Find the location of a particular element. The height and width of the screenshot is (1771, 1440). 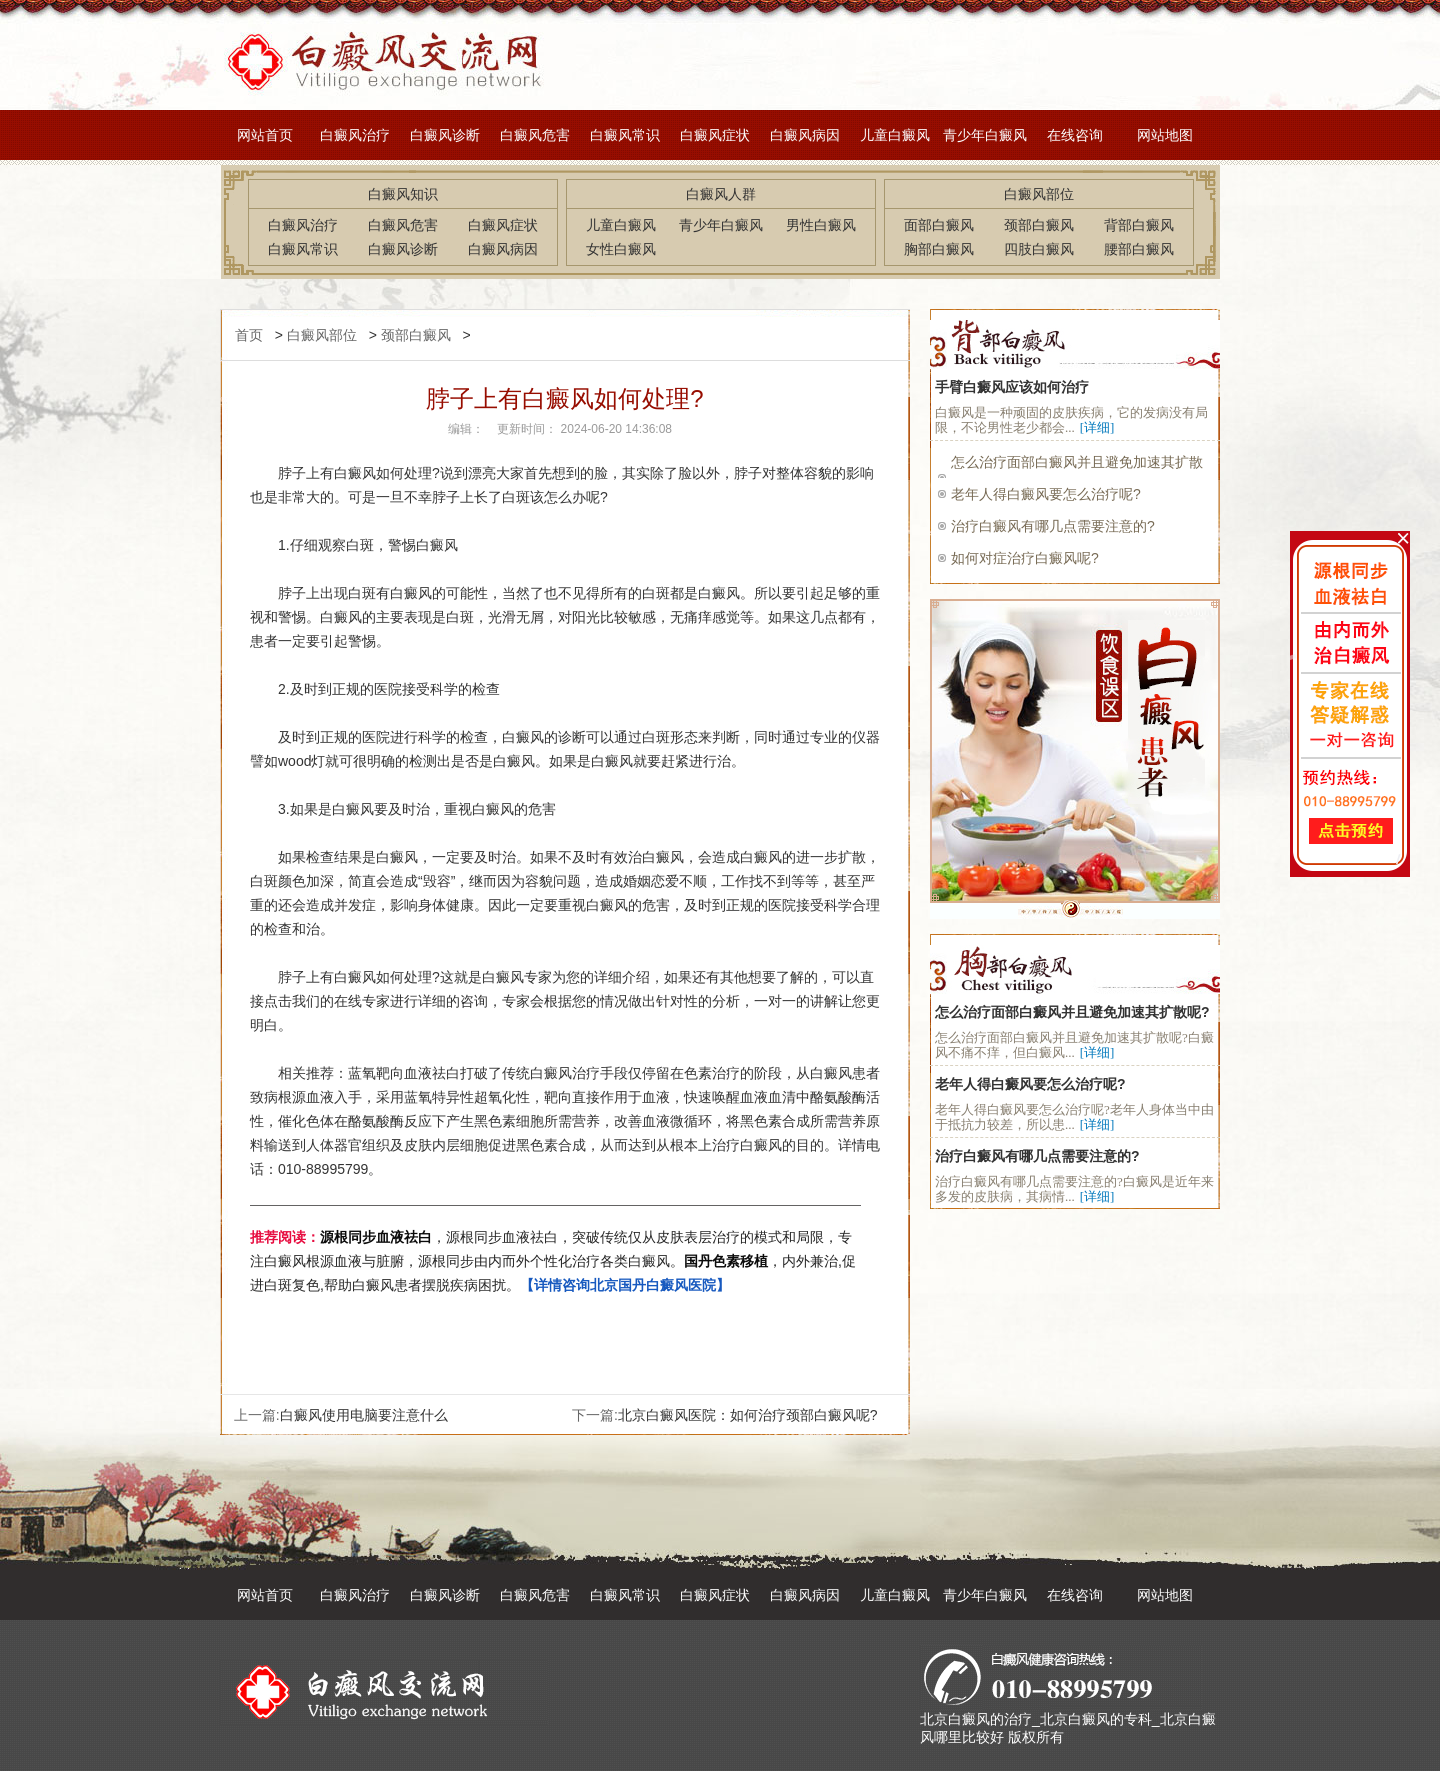

治疗白癜风有哪几点需要注意的? is located at coordinates (1053, 526).